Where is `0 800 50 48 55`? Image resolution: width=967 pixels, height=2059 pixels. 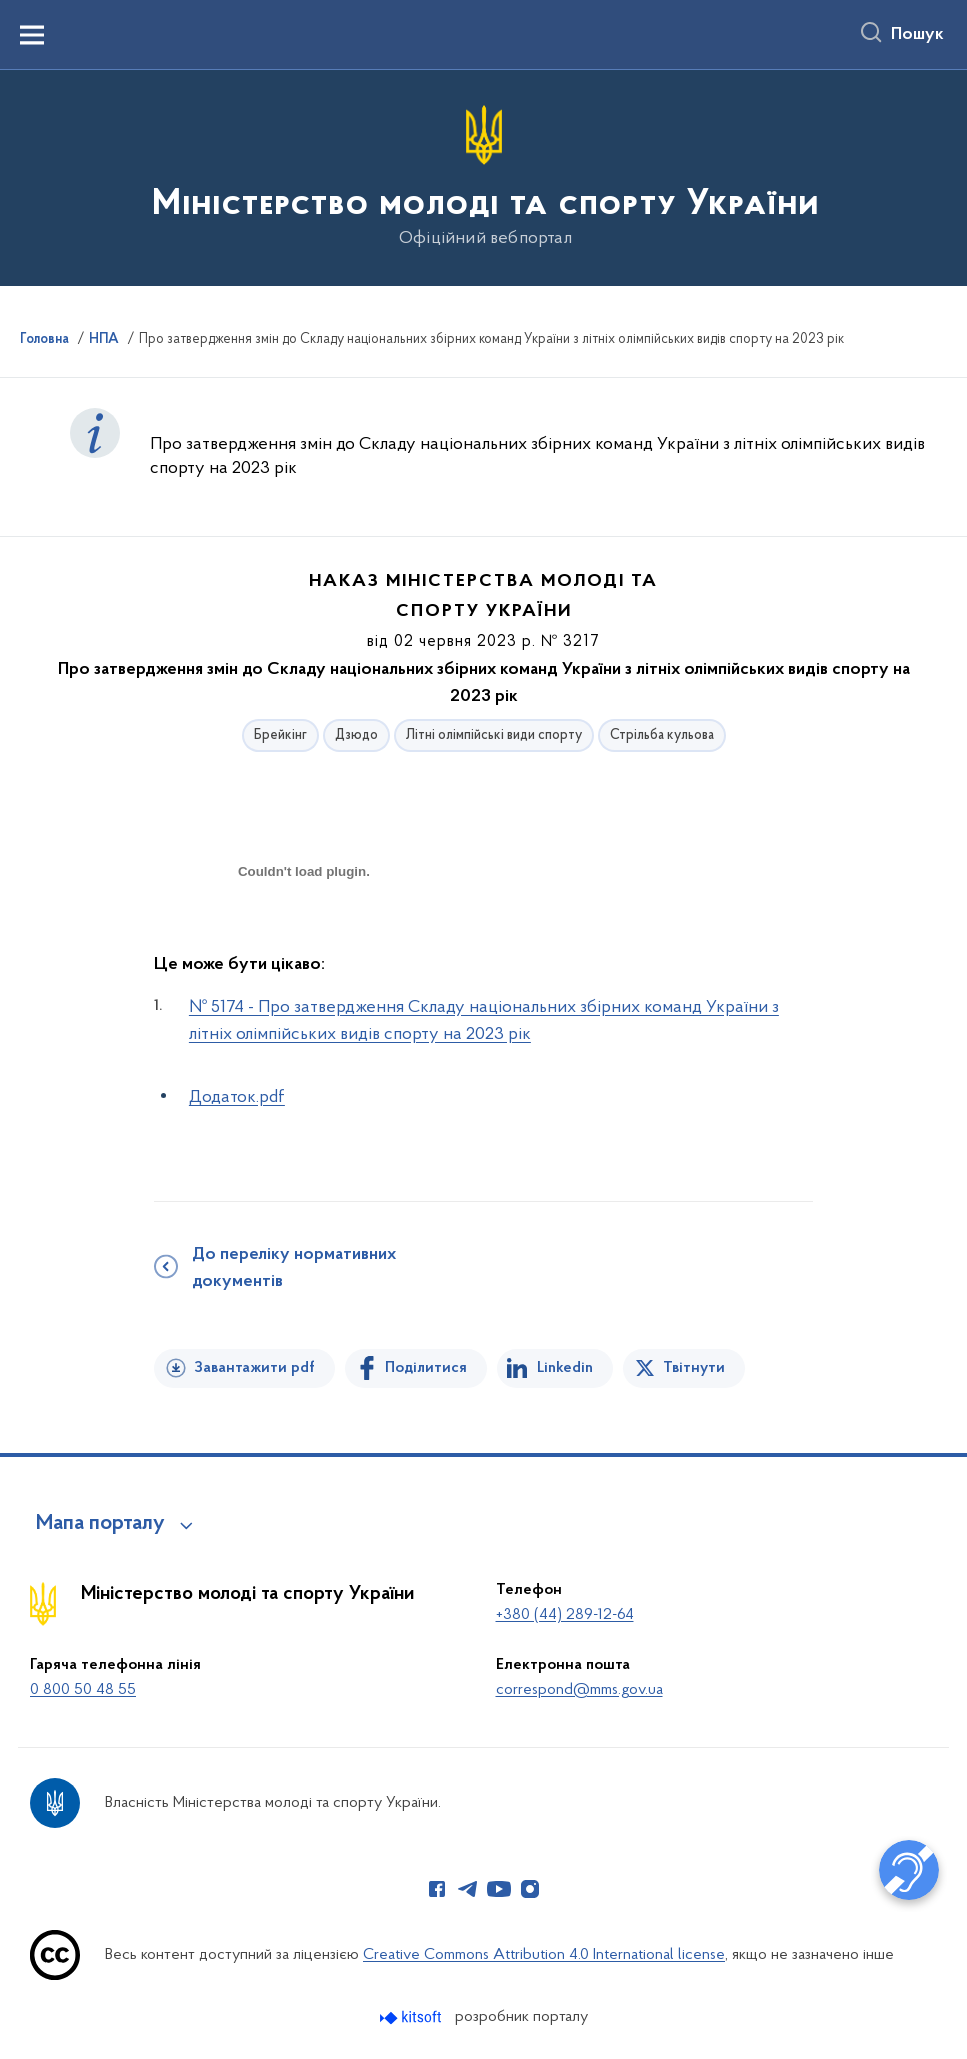 0 800 50 48 55 is located at coordinates (83, 1690).